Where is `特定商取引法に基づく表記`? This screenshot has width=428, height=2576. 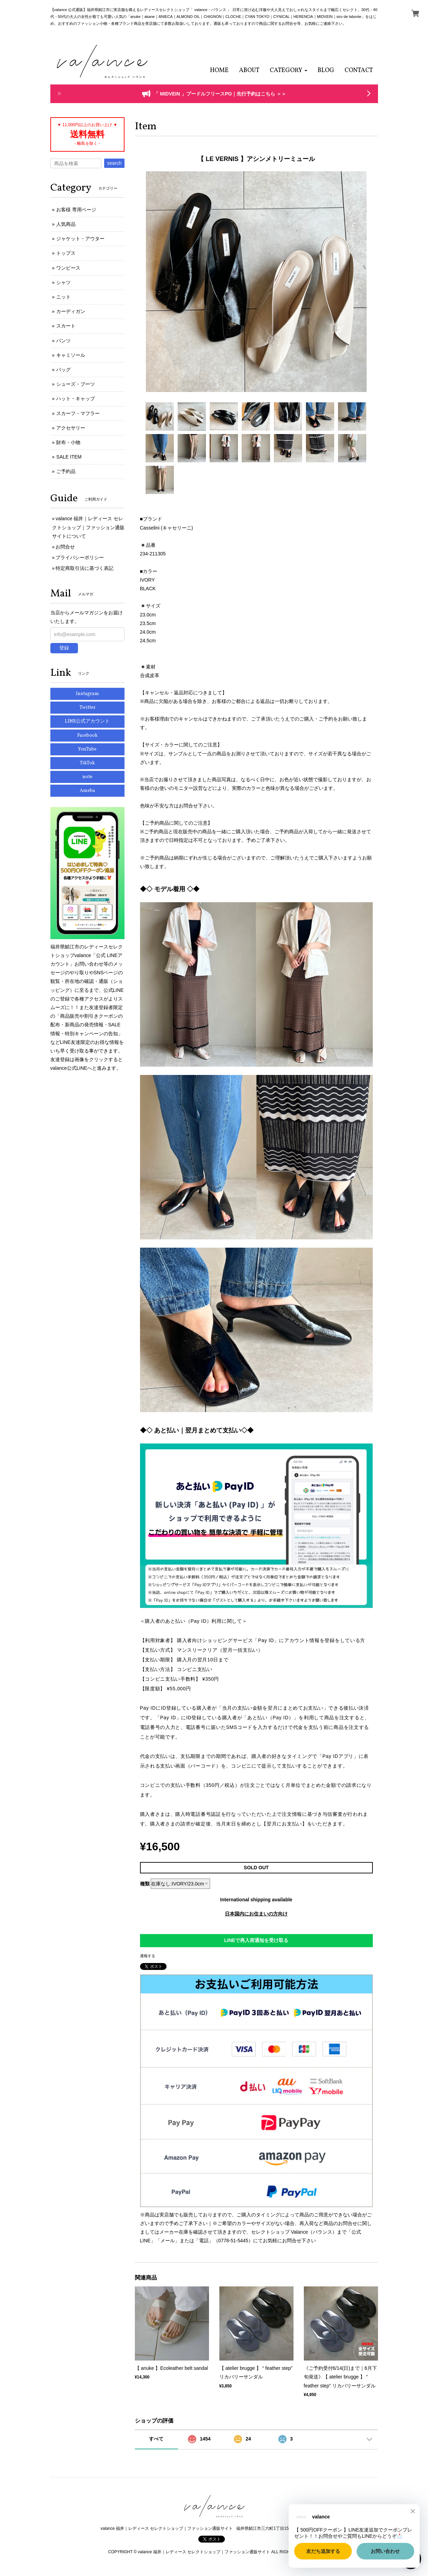 特定商取引法に基づく表記 is located at coordinates (84, 568).